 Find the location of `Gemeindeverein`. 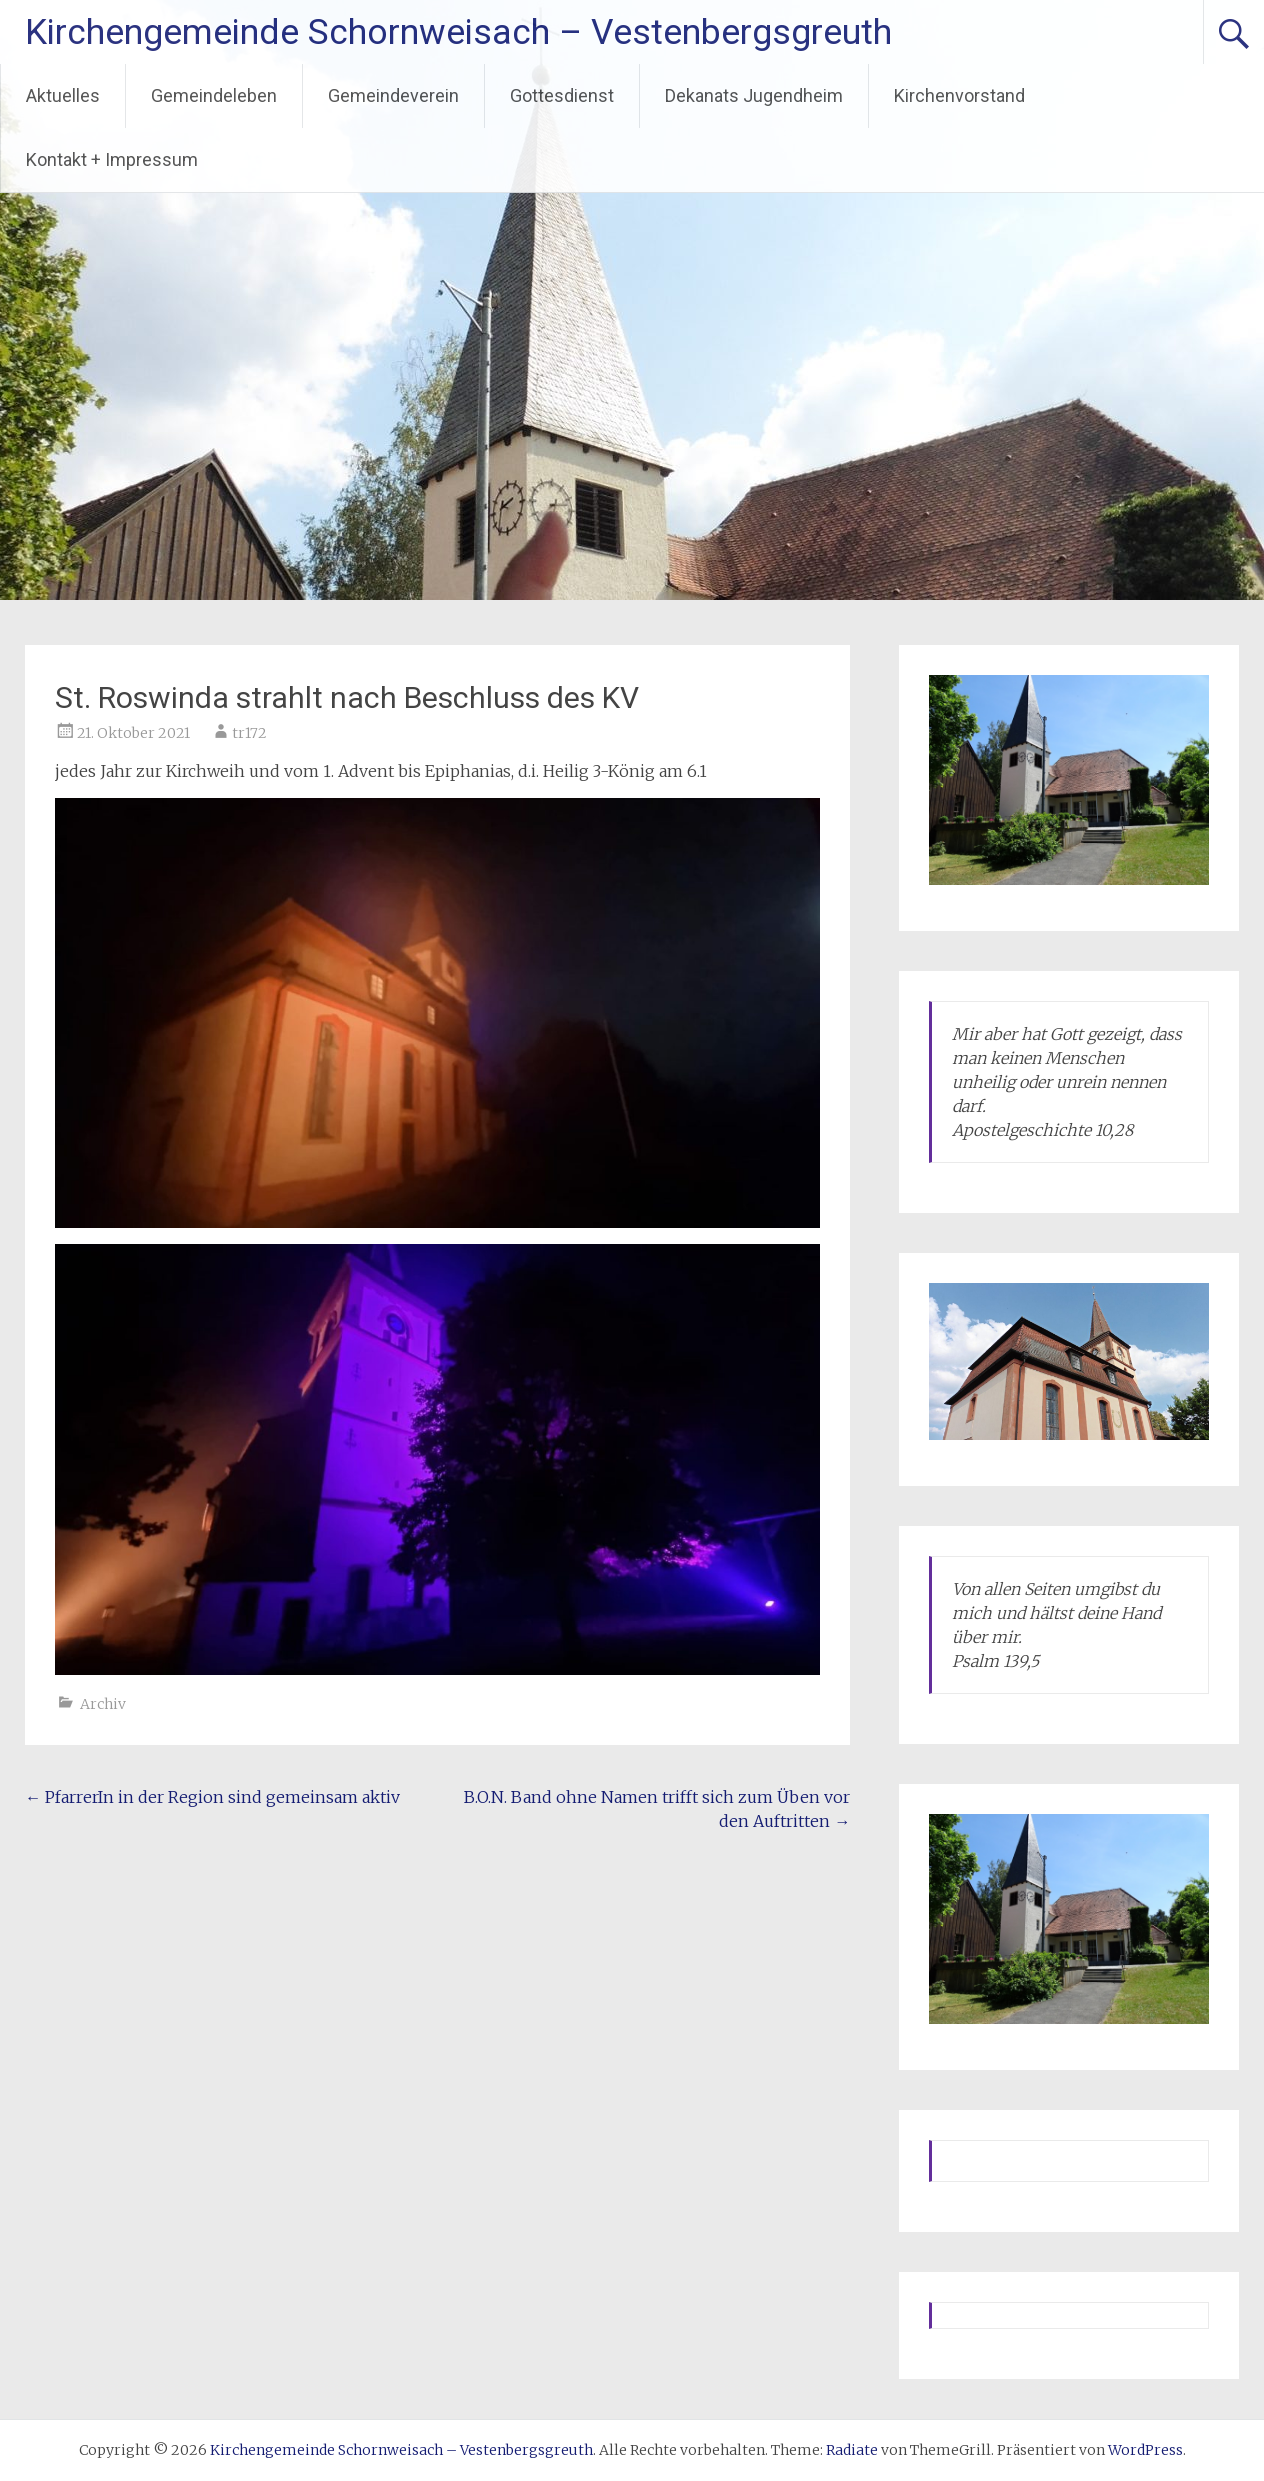

Gemeindeverein is located at coordinates (393, 95).